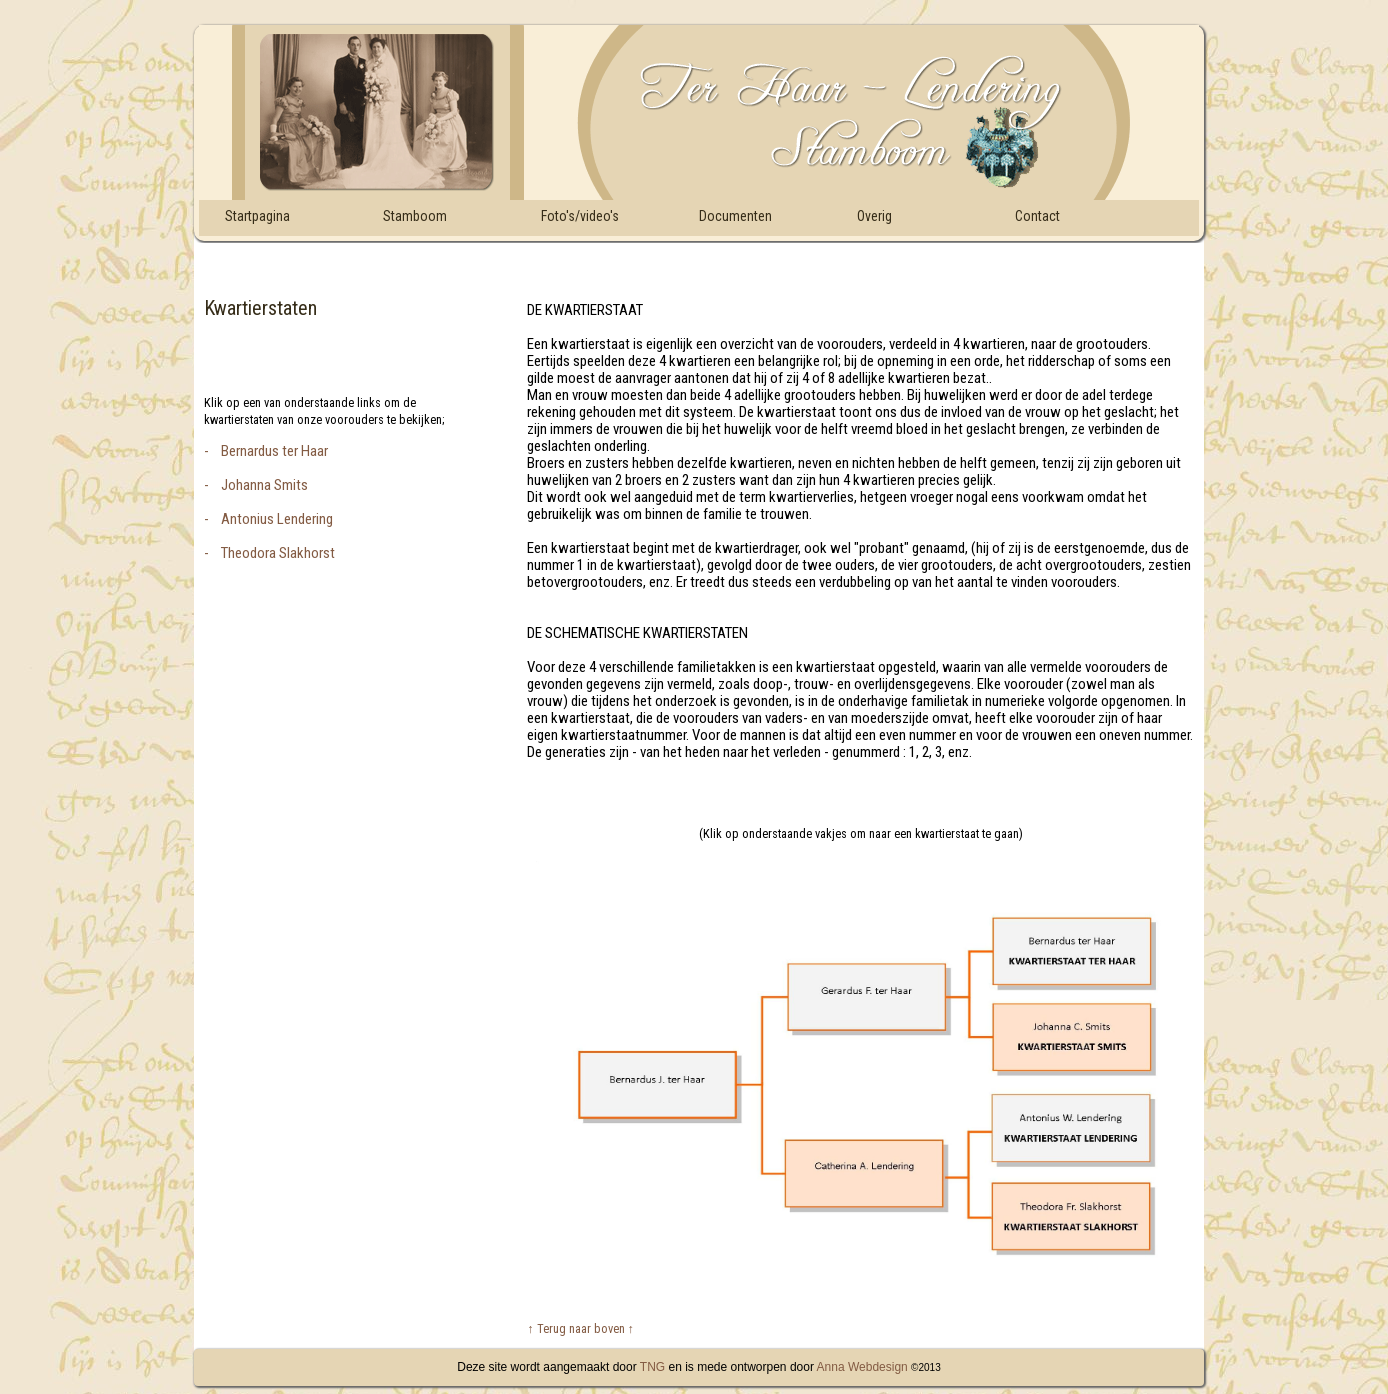 Image resolution: width=1388 pixels, height=1394 pixels. I want to click on Stamboom, so click(415, 216).